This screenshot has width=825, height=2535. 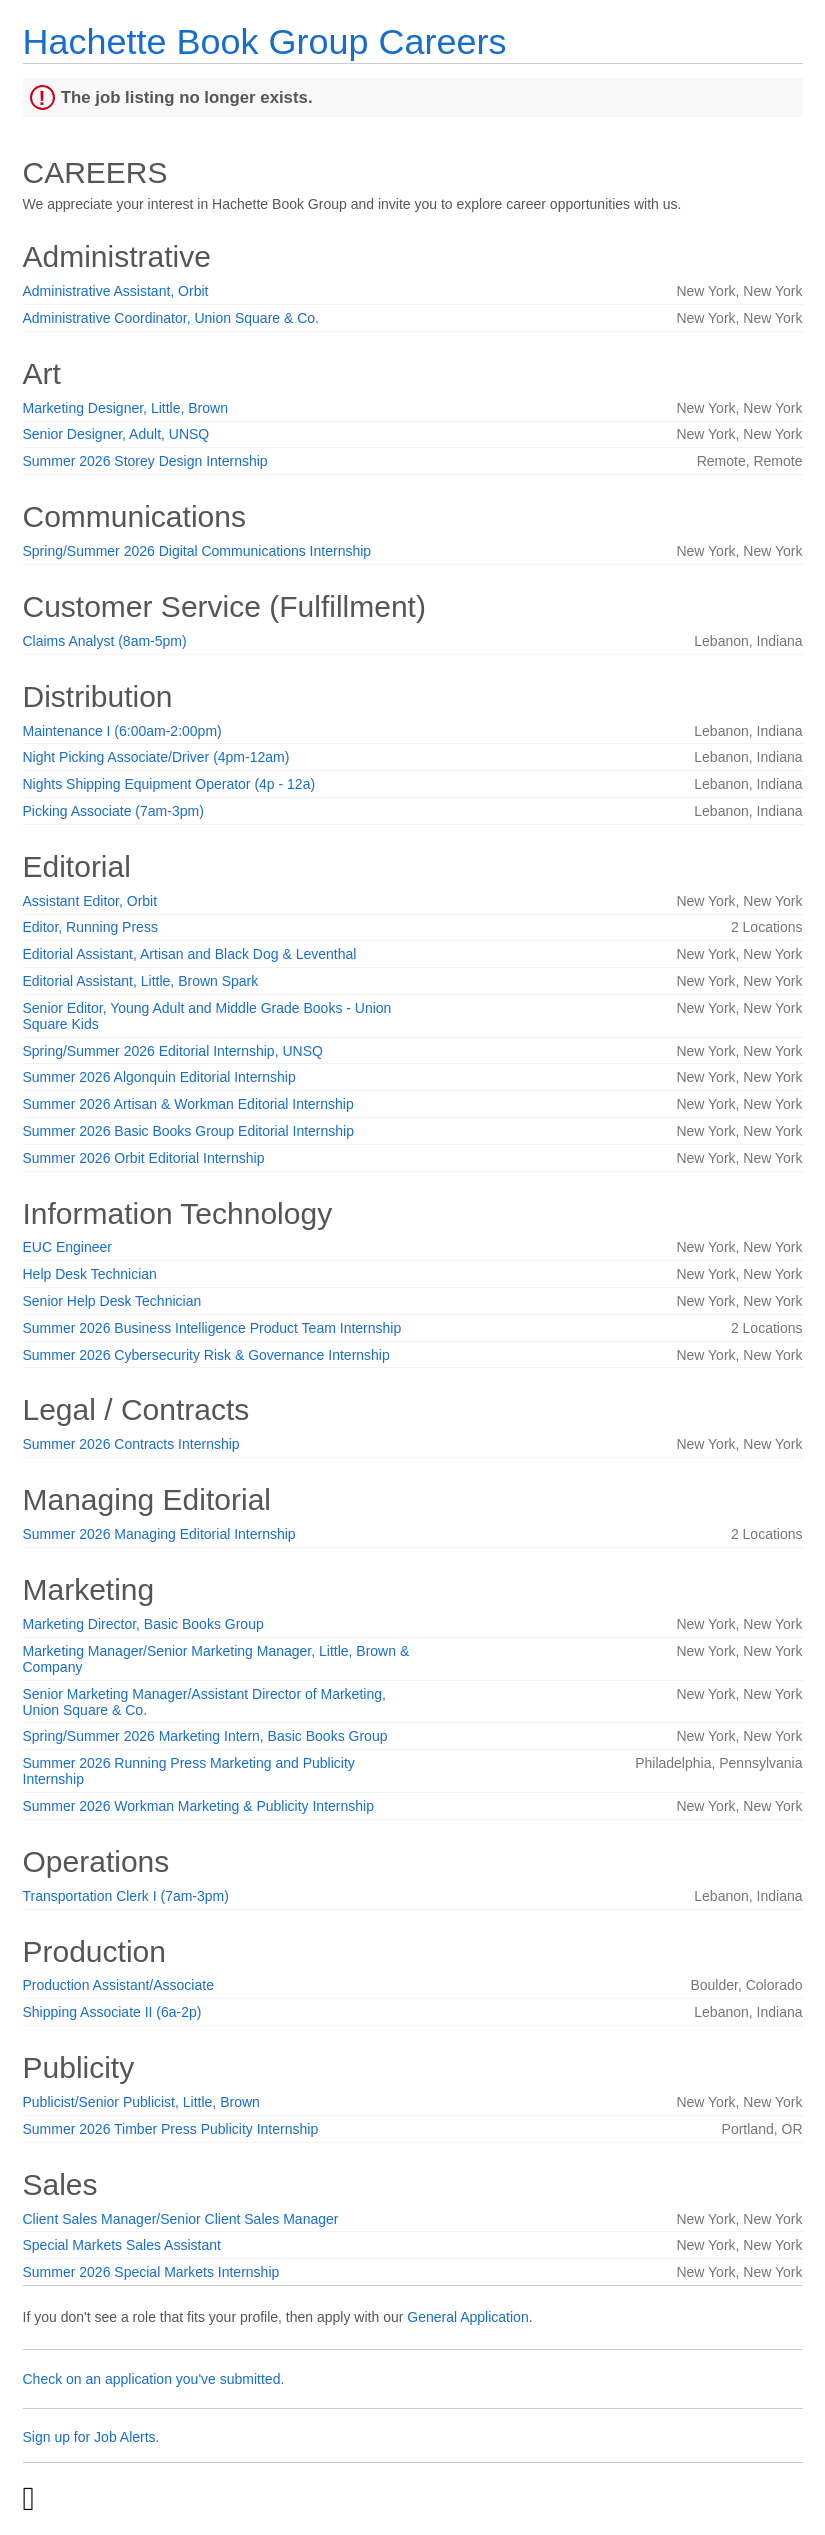 What do you see at coordinates (198, 1806) in the screenshot?
I see `Summer 2026 Workman Marketing & Publicity Internship` at bounding box center [198, 1806].